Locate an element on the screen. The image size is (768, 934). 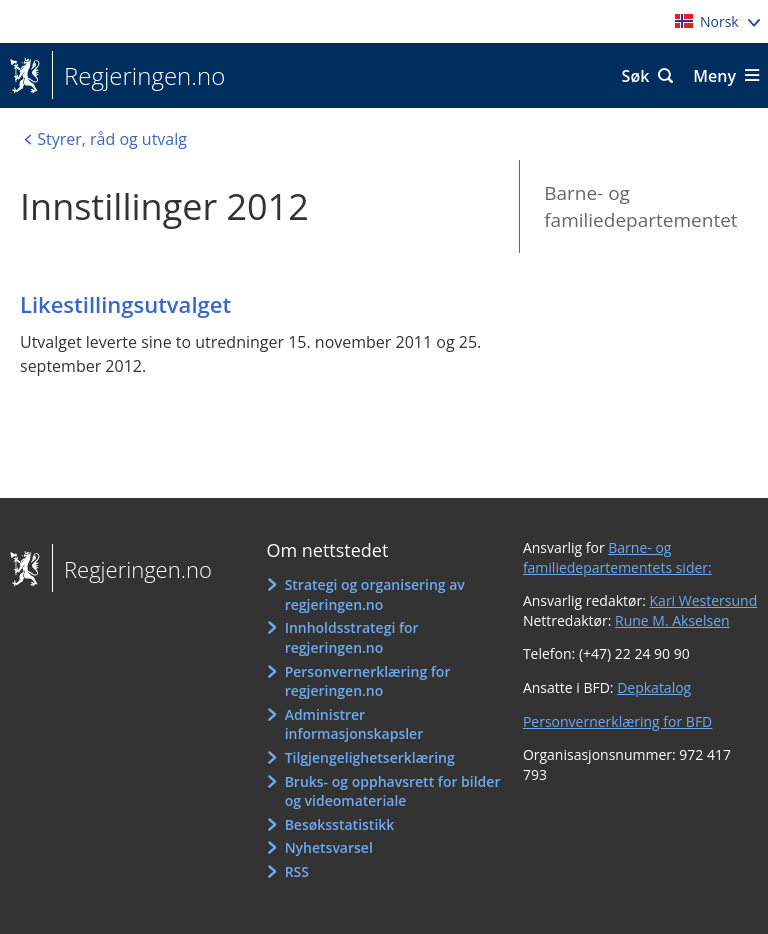
Barne- og familiedepartementets sider: is located at coordinates (617, 557).